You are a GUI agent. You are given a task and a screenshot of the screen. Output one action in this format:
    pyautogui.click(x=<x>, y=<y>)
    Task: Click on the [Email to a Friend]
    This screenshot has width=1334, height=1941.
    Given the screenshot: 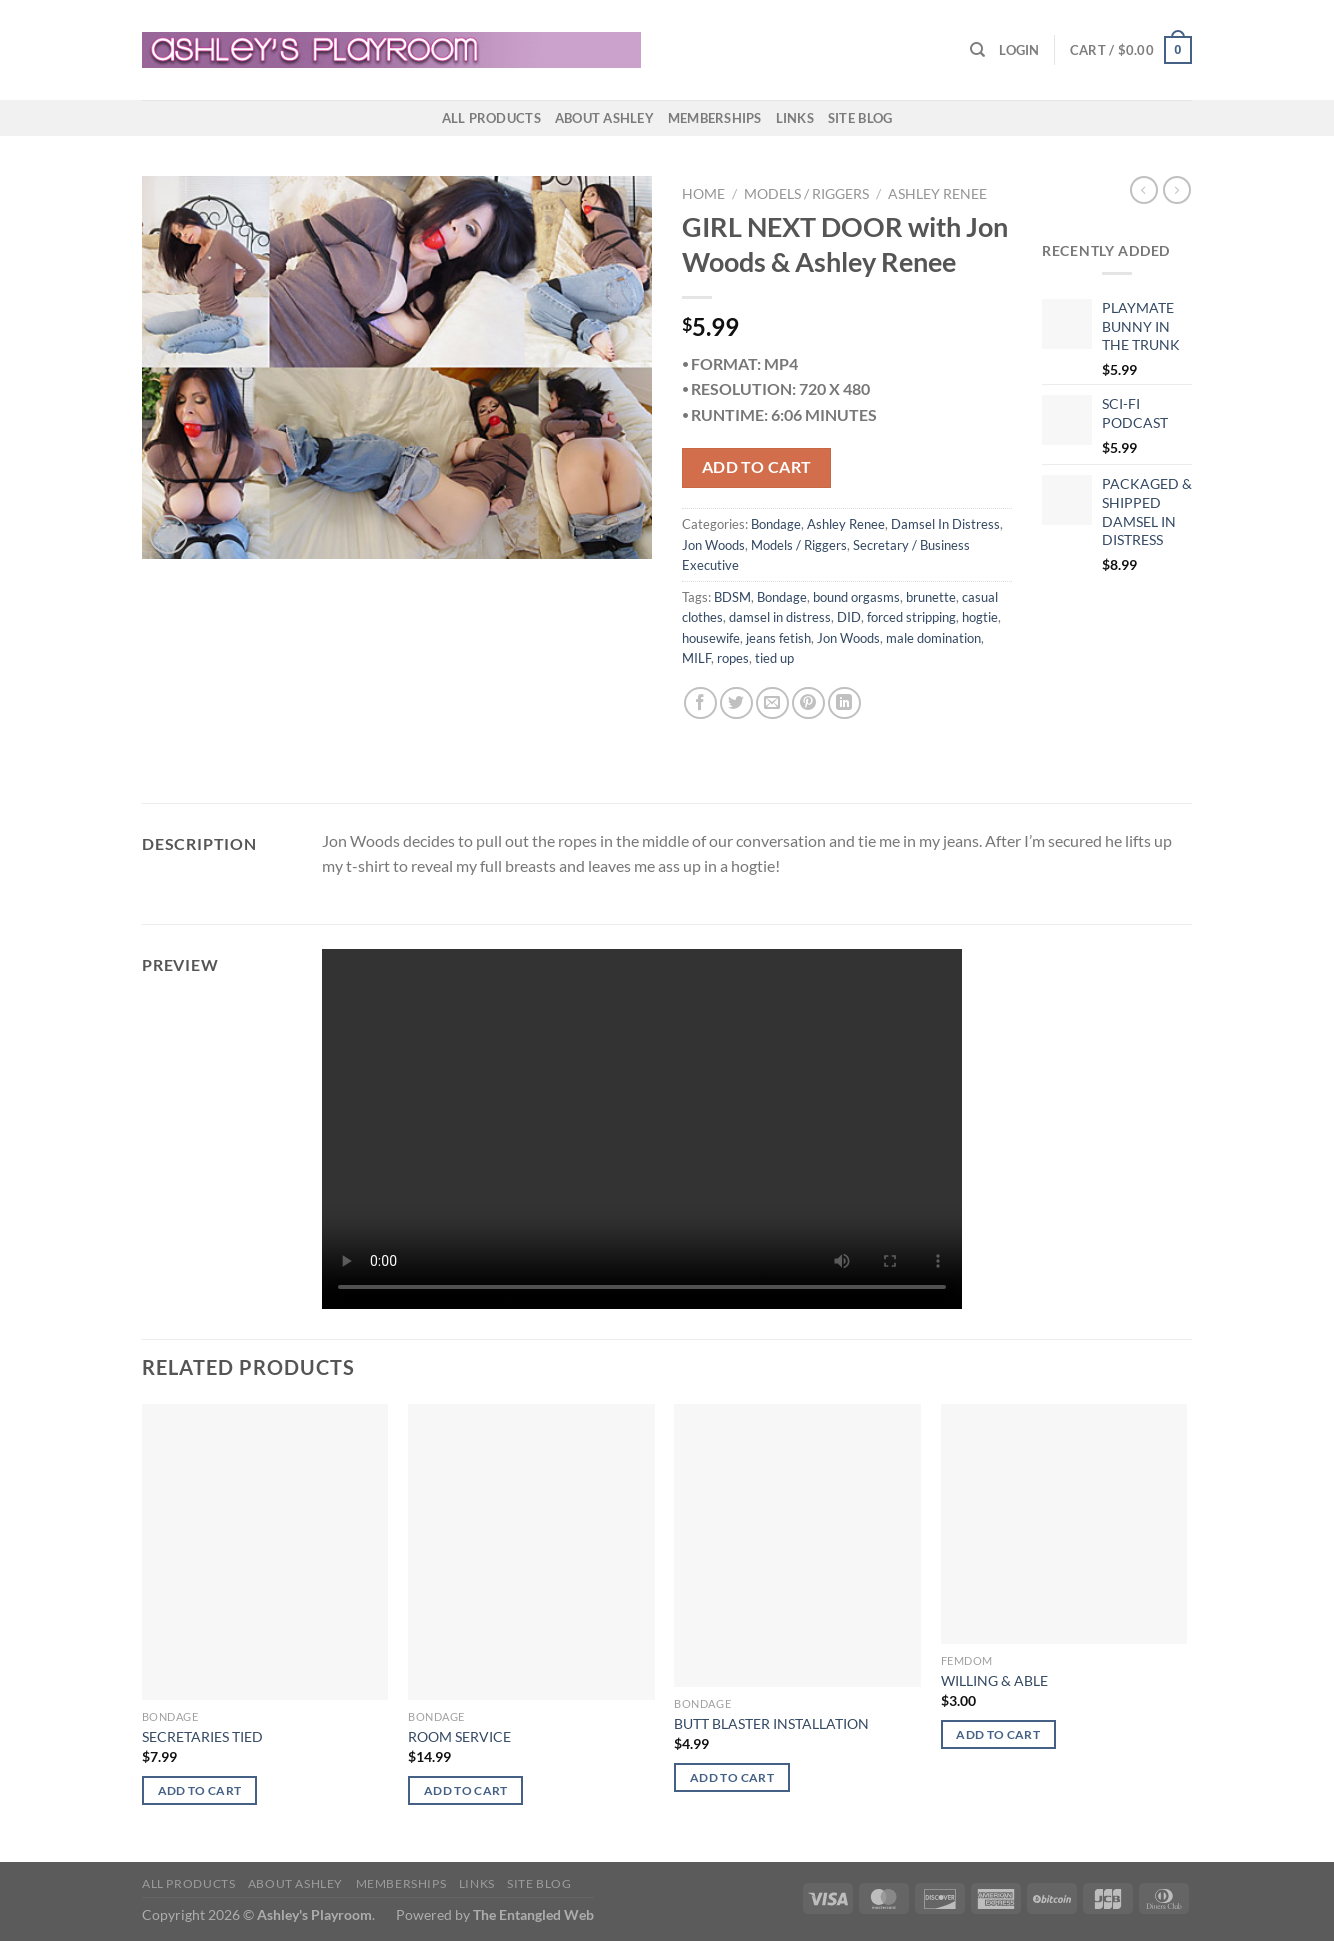 What is the action you would take?
    pyautogui.click(x=772, y=703)
    